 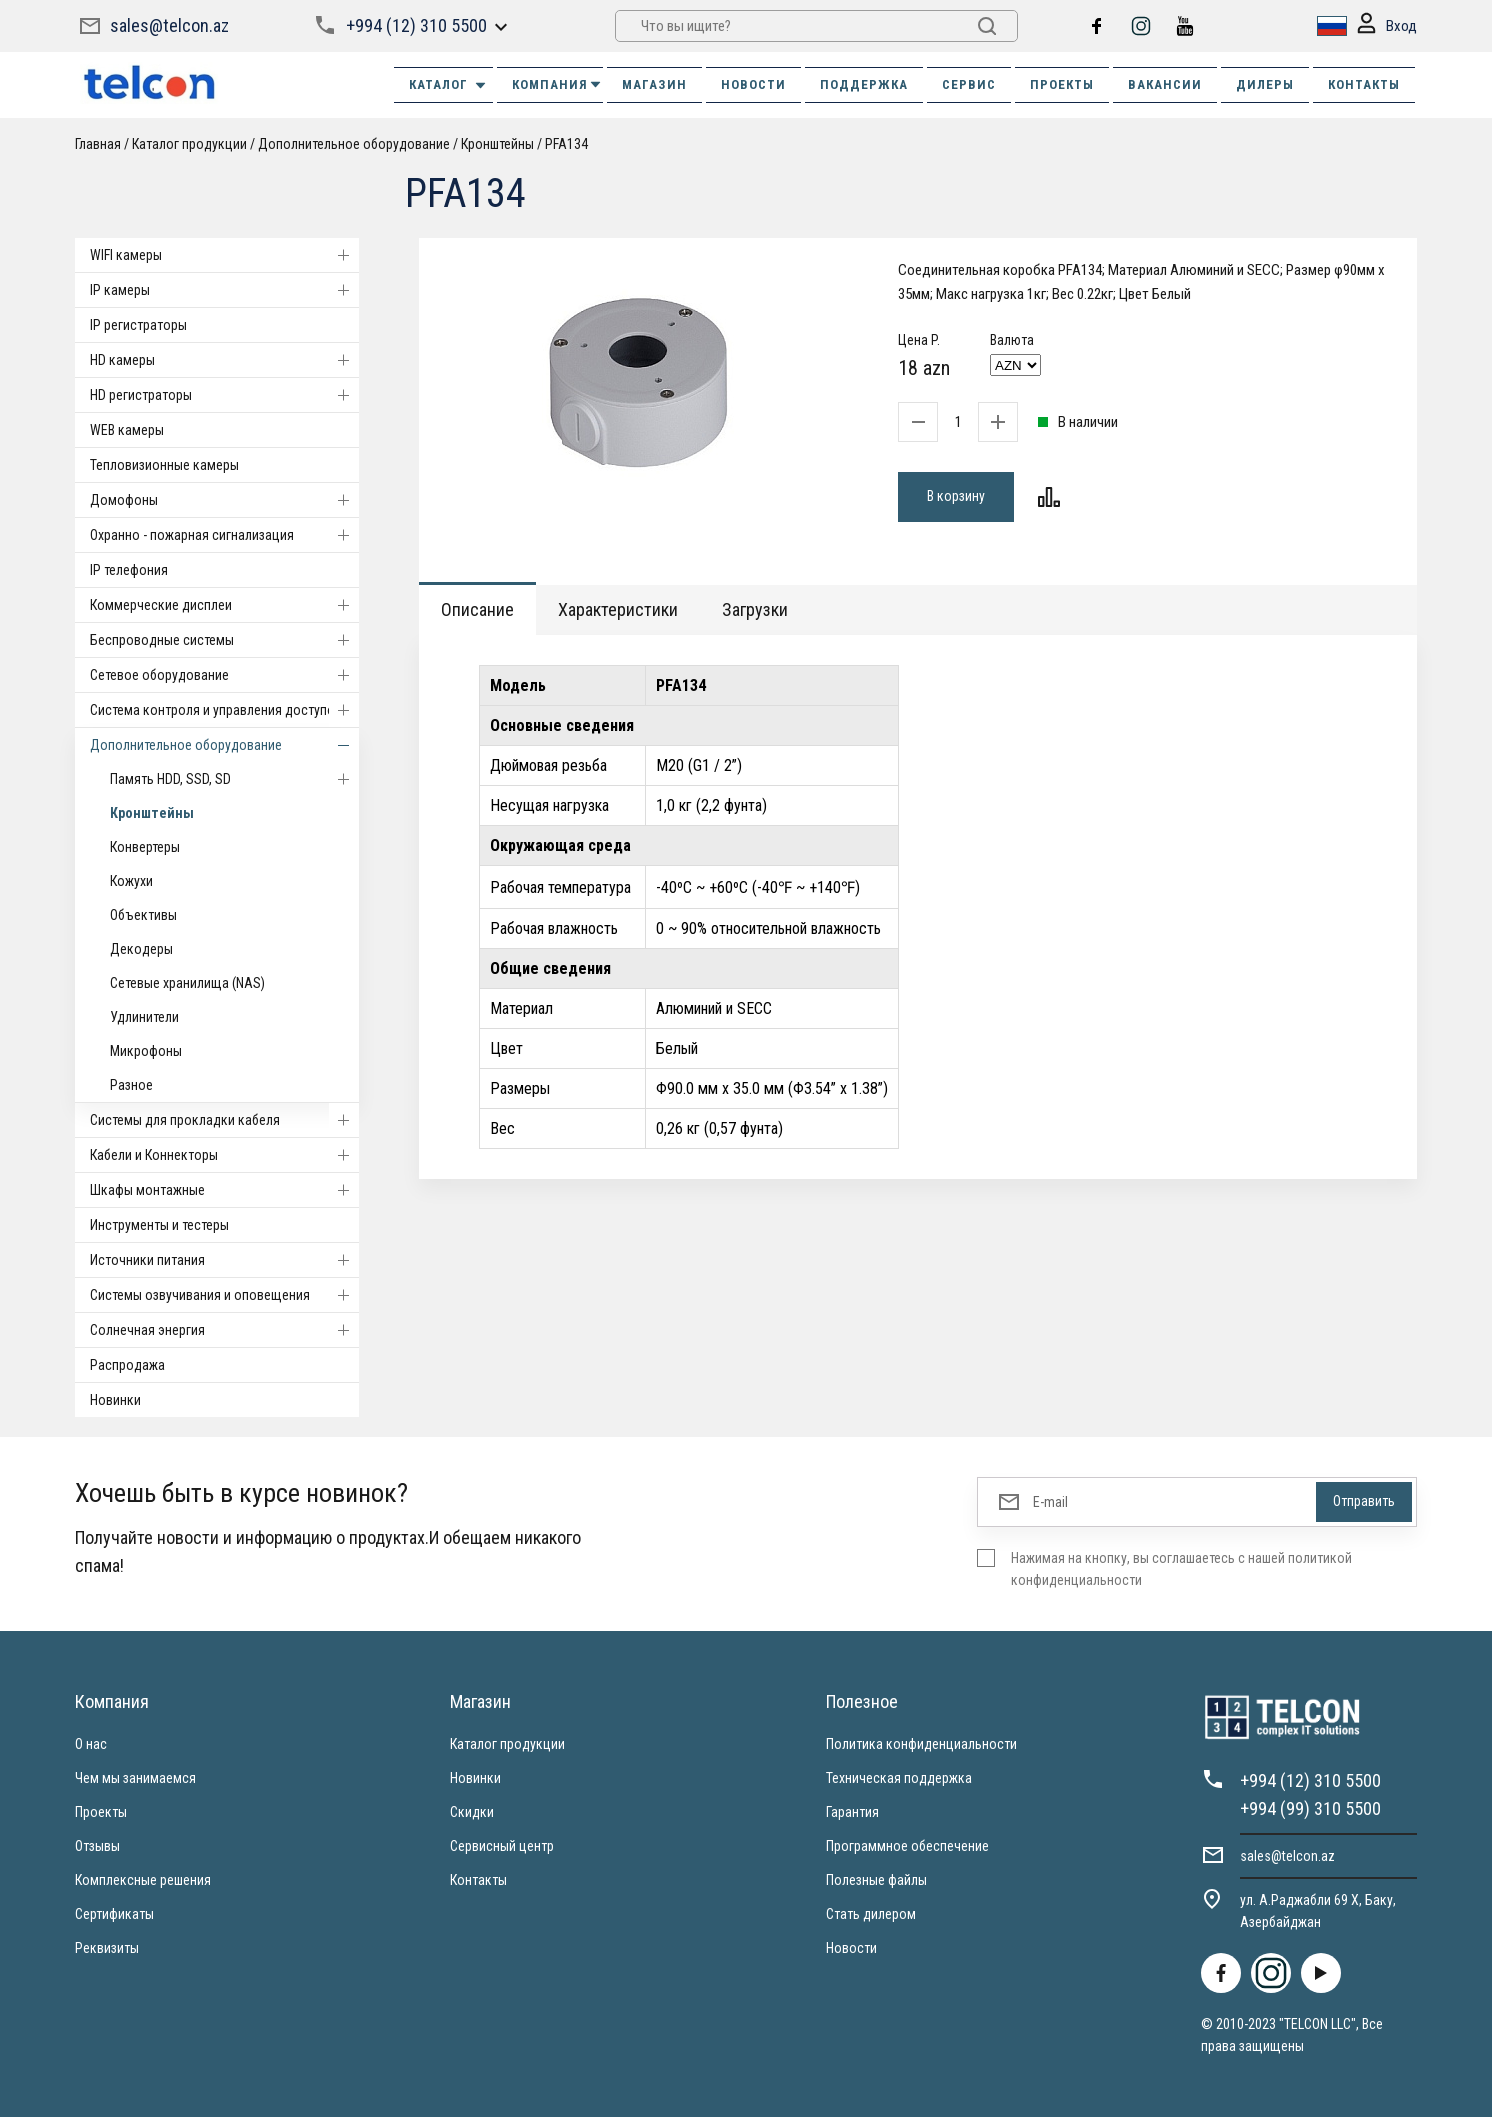 I want to click on HD камеры, so click(x=224, y=360).